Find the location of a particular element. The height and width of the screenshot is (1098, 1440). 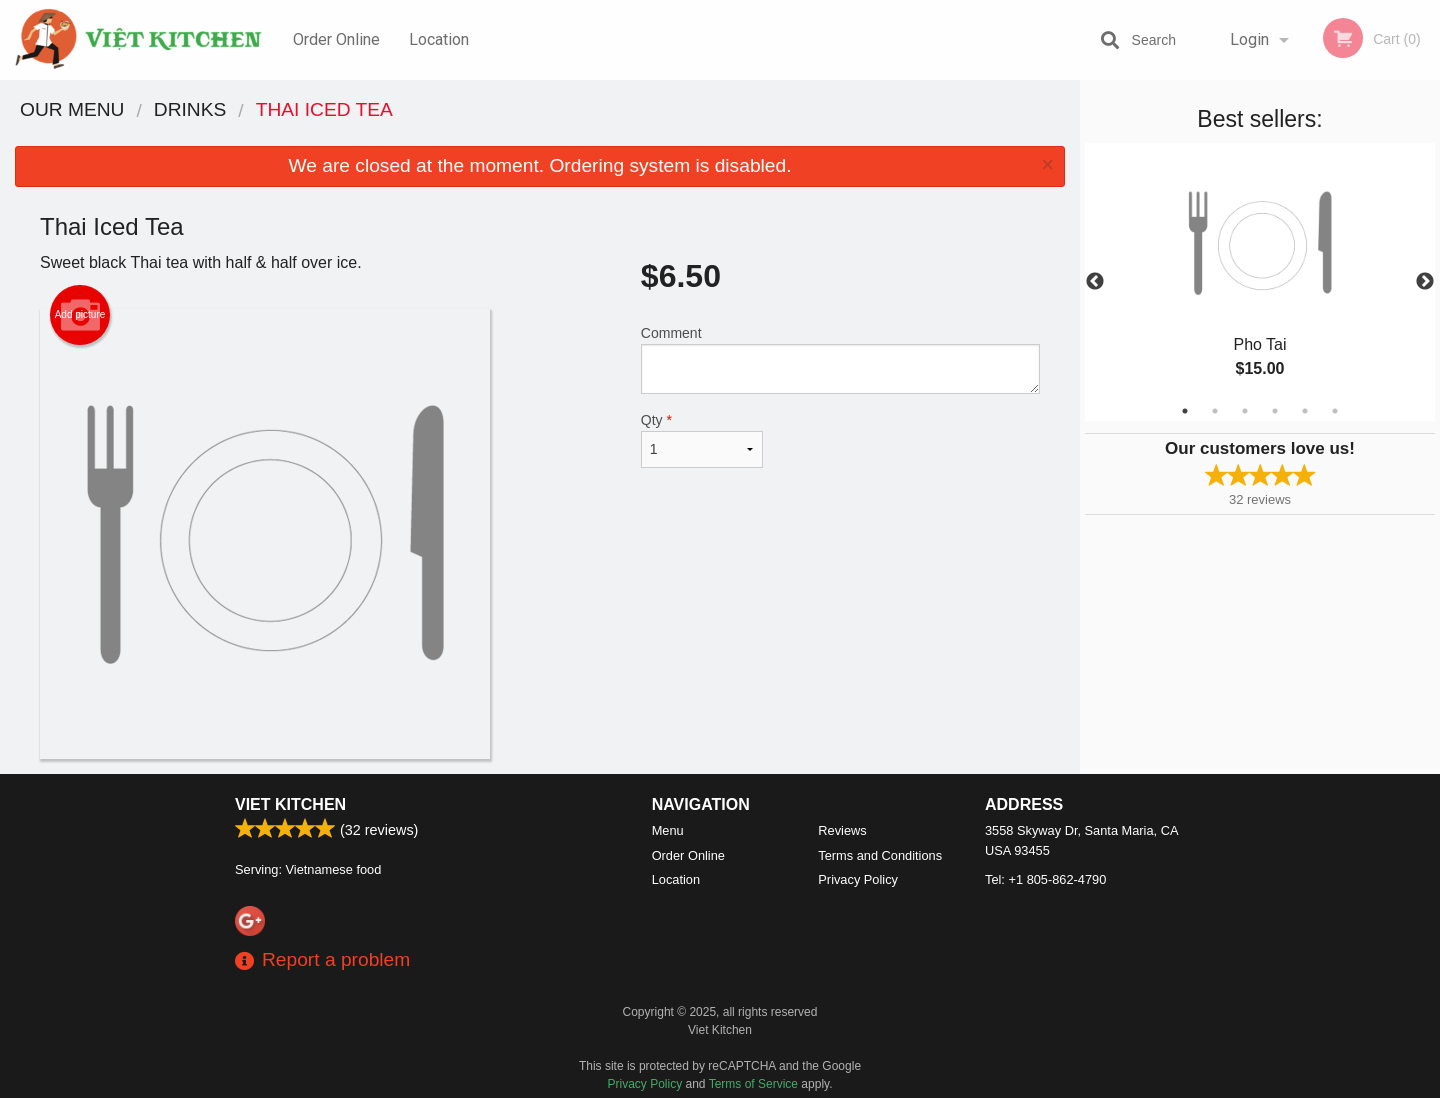

Order Online is located at coordinates (336, 39).